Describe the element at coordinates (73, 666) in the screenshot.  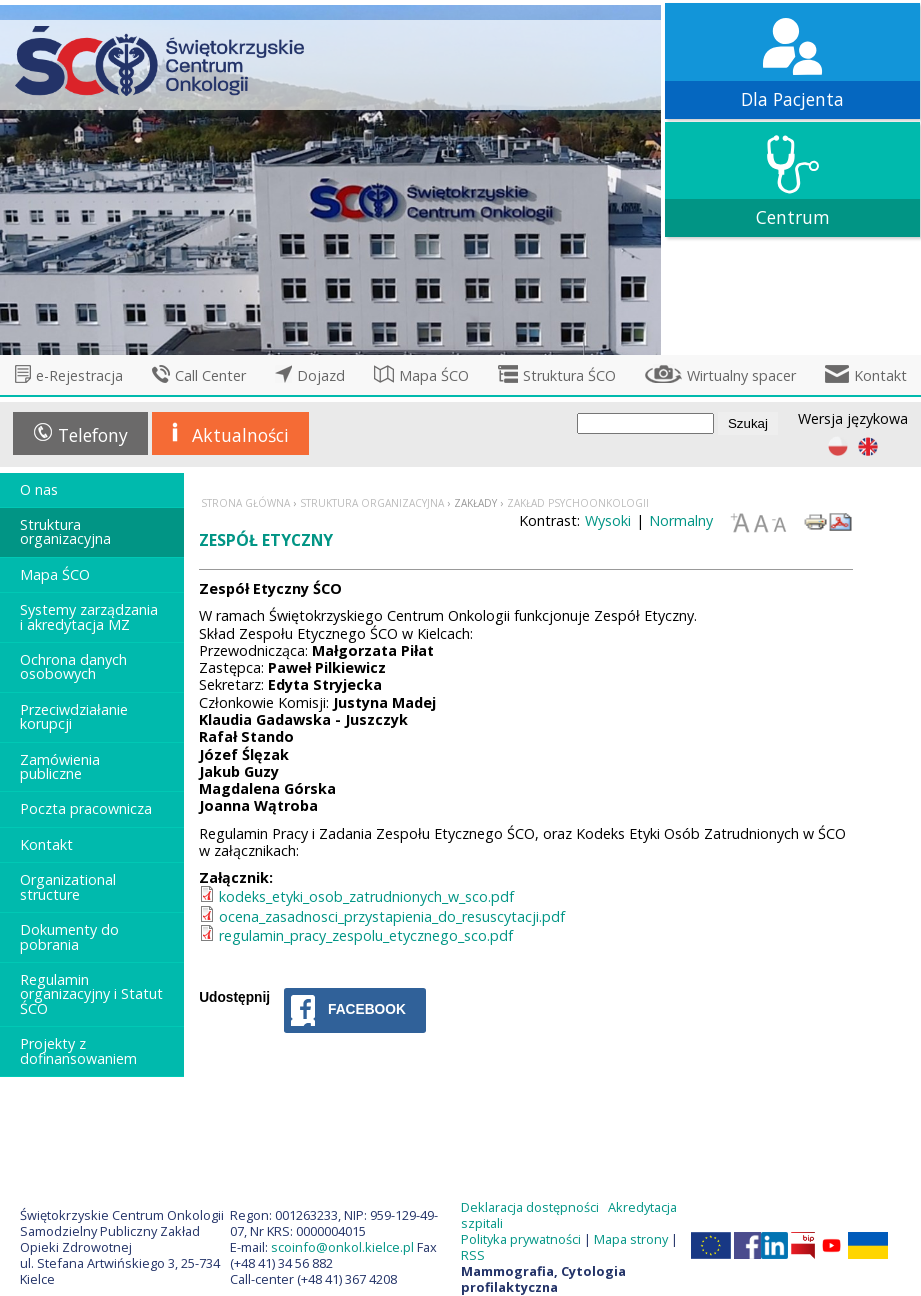
I see `Ochrona danych osobowych` at that location.